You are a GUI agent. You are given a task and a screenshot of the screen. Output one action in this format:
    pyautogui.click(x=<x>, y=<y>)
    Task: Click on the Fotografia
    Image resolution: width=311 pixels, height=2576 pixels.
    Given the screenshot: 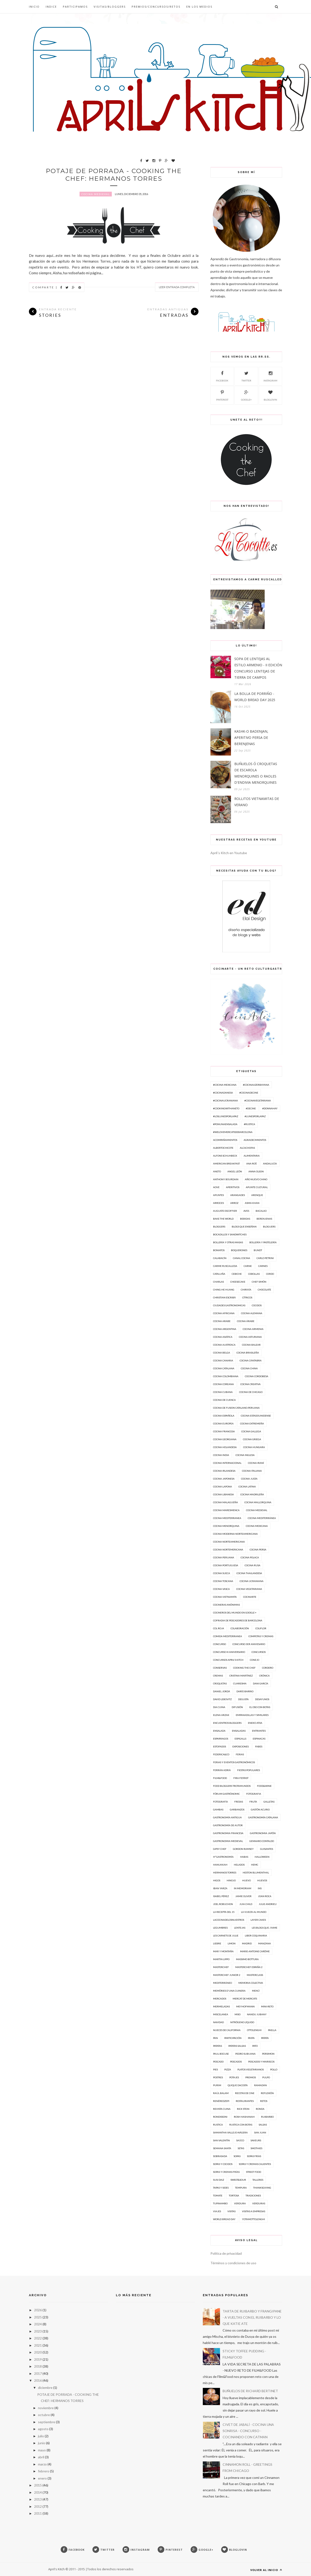 What is the action you would take?
    pyautogui.click(x=253, y=1793)
    